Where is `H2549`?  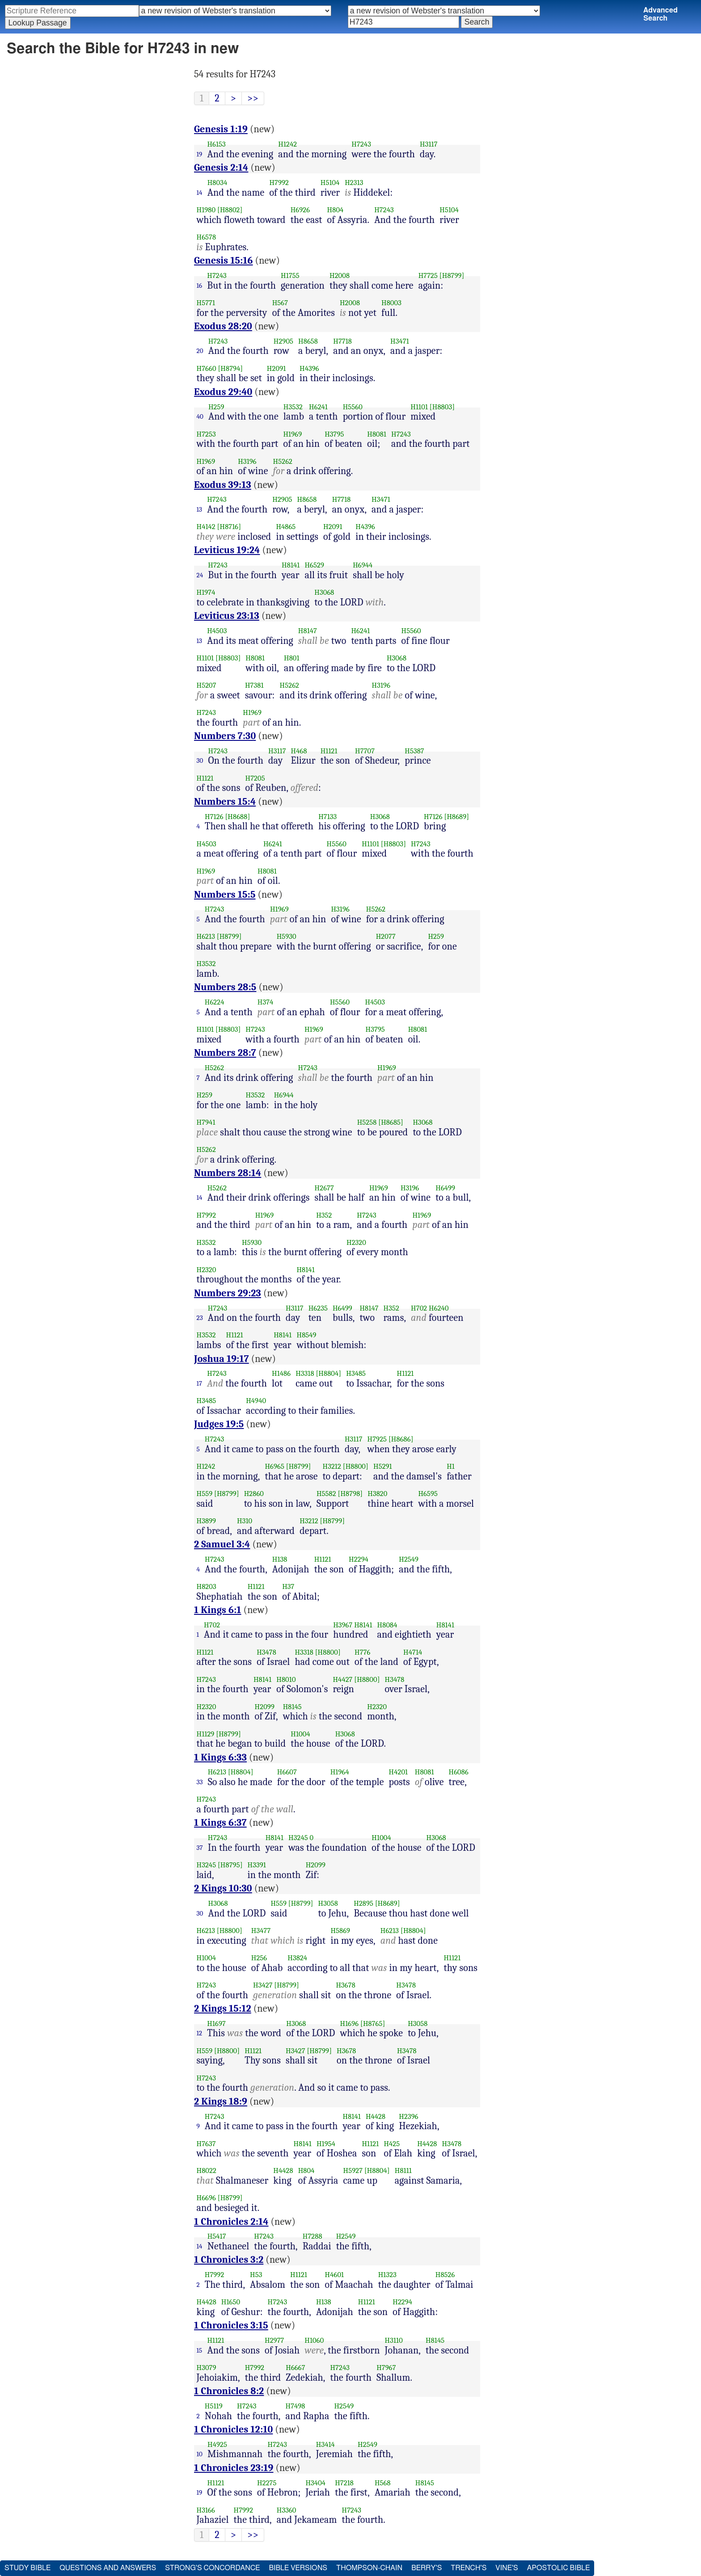
H2549 is located at coordinates (408, 1559).